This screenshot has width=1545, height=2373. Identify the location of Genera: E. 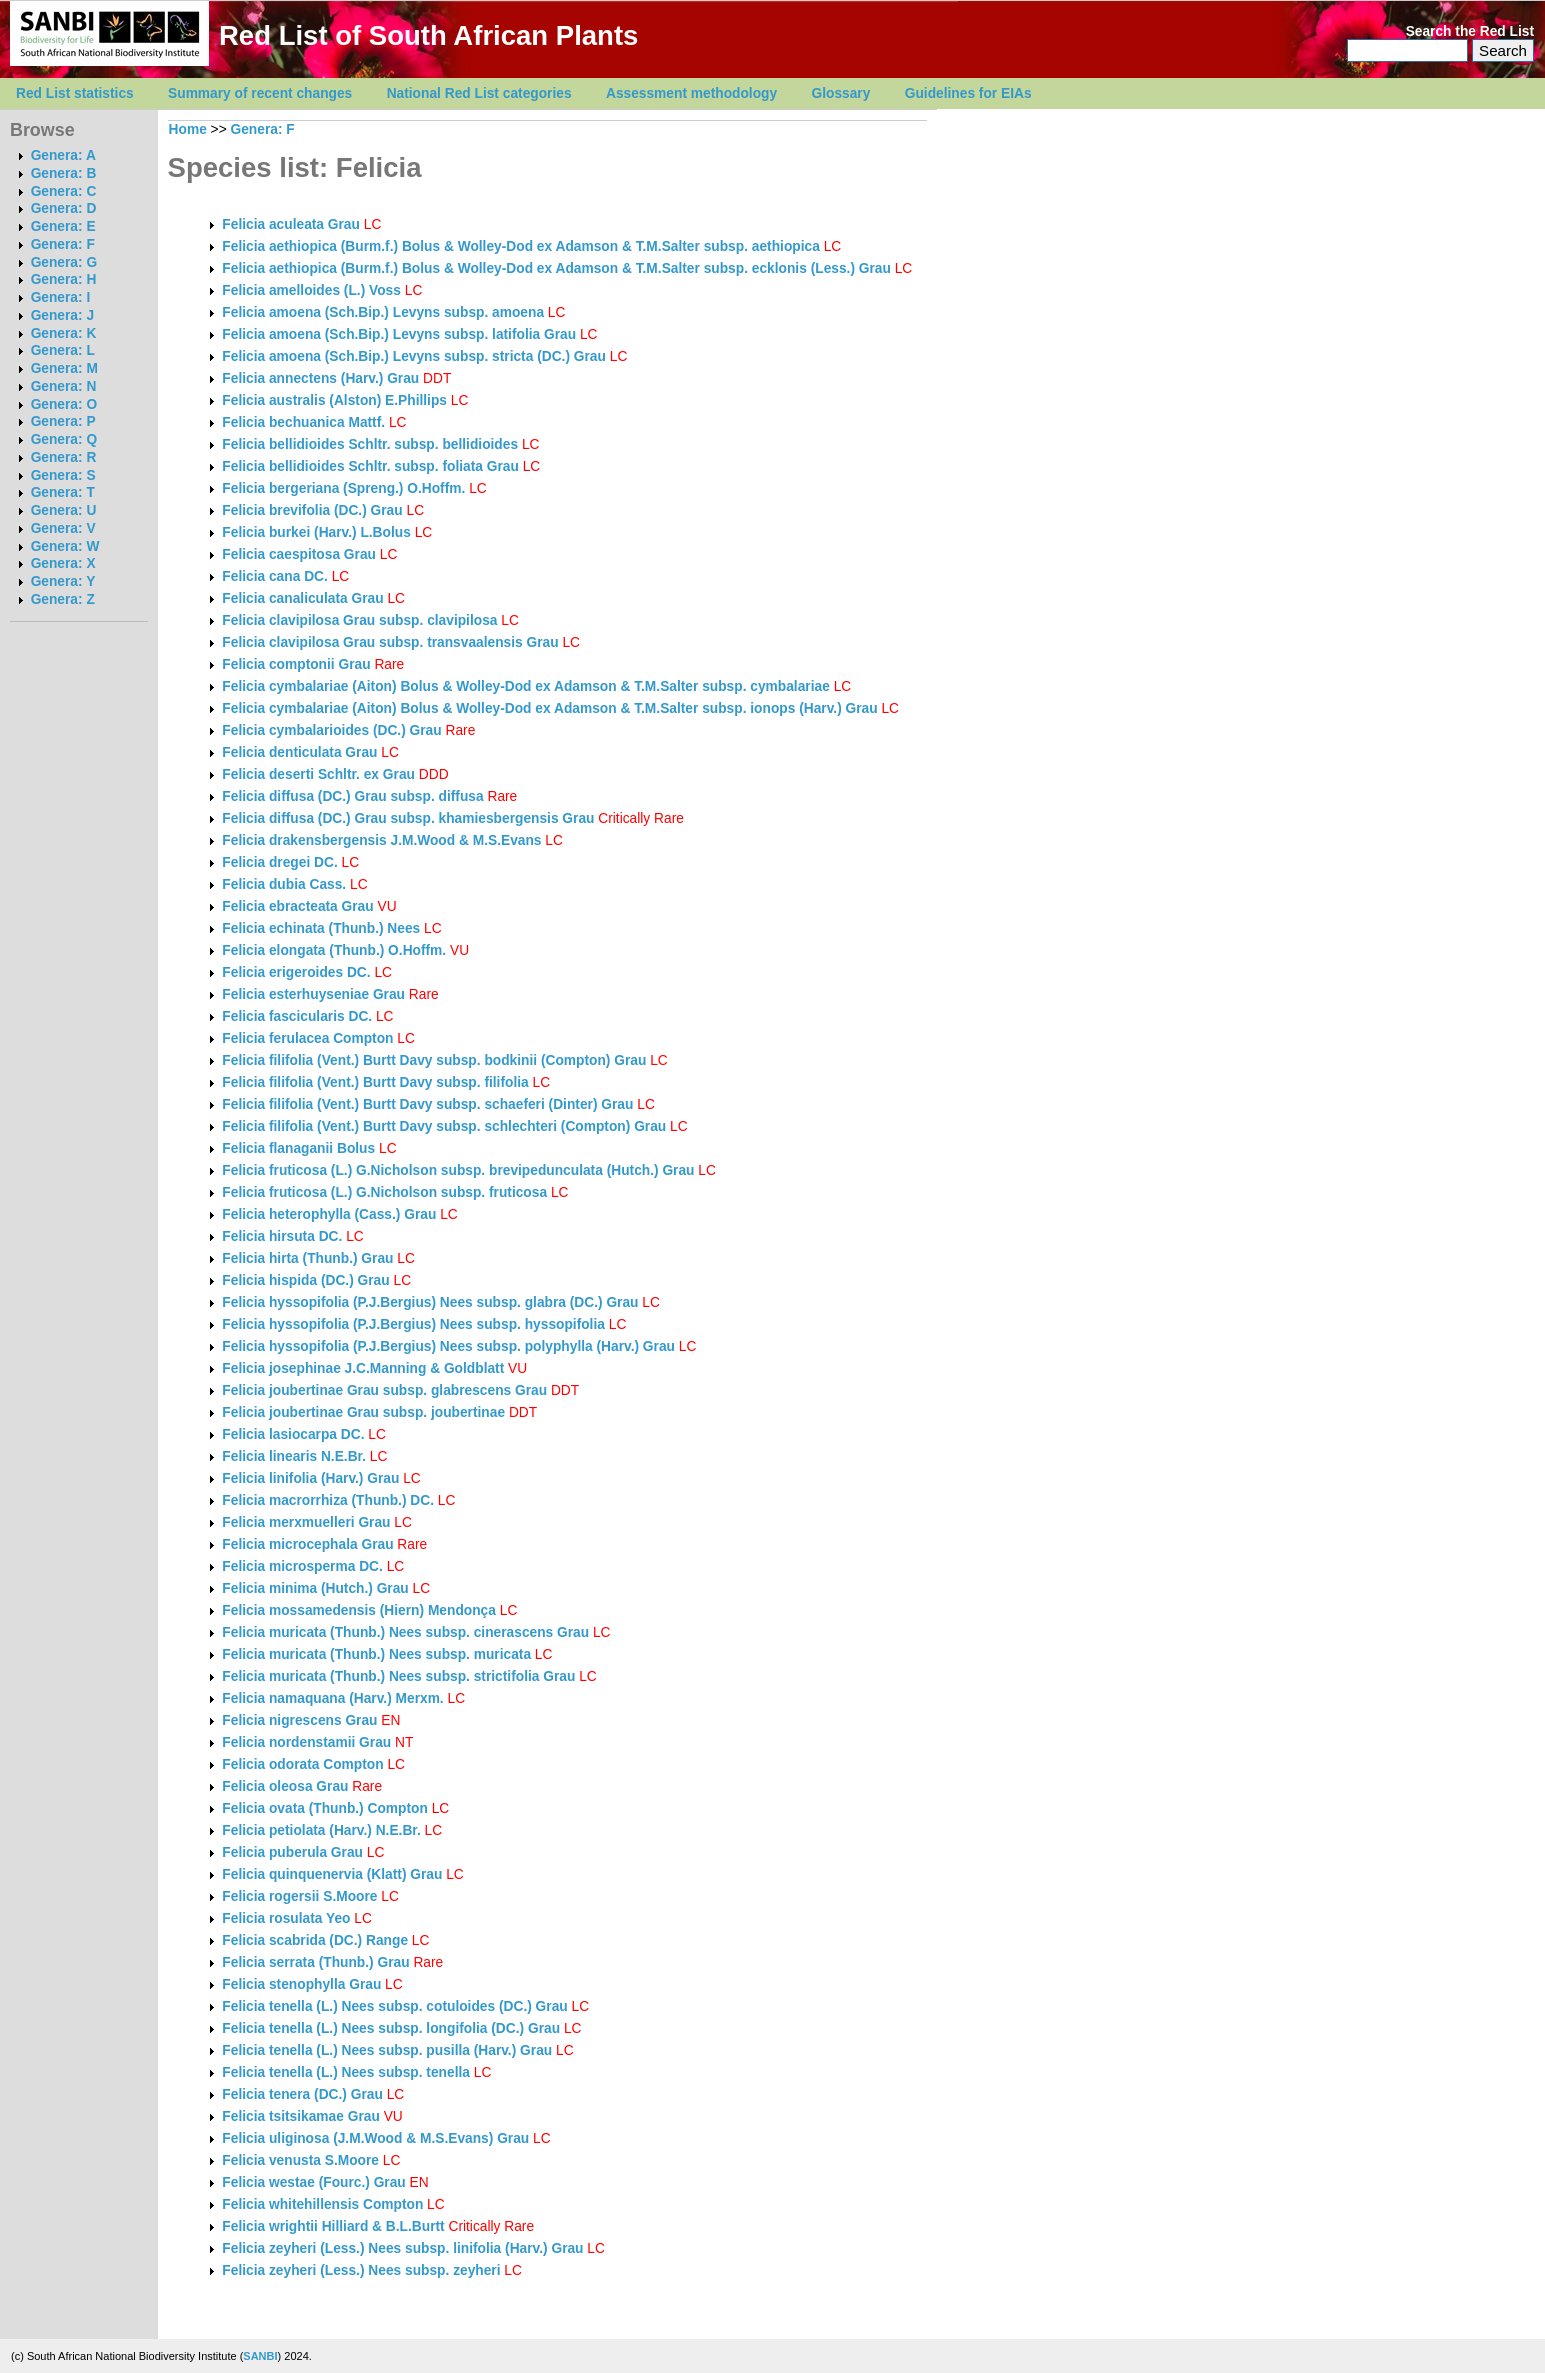
(63, 226).